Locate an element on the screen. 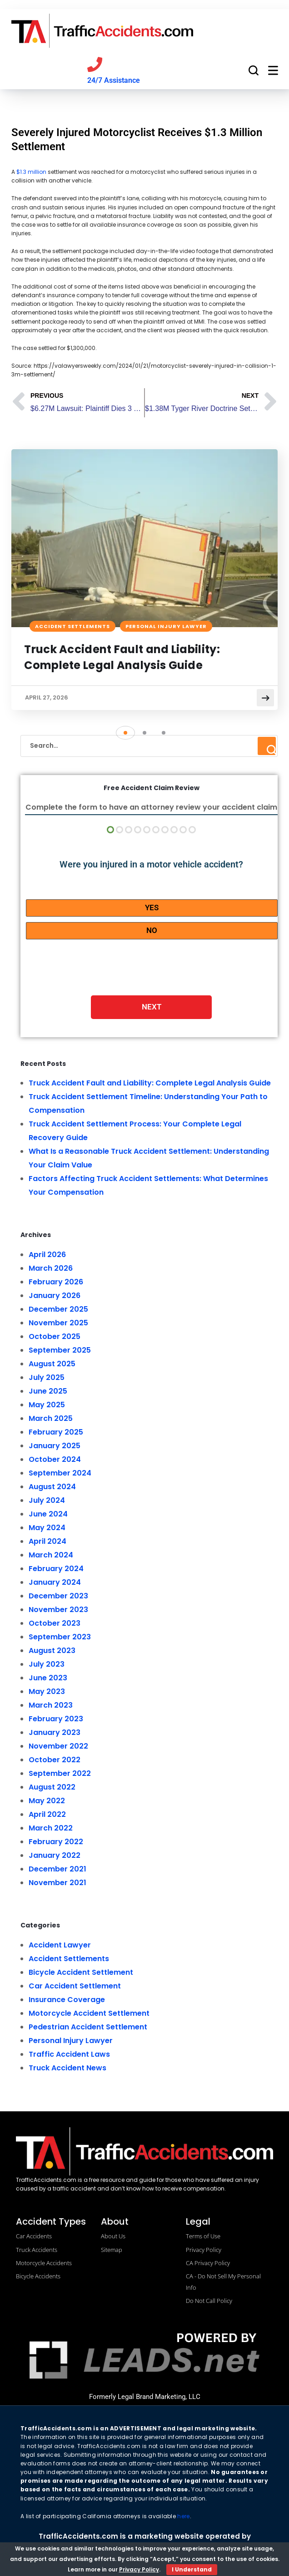  Accident Lawyer is located at coordinates (60, 1946).